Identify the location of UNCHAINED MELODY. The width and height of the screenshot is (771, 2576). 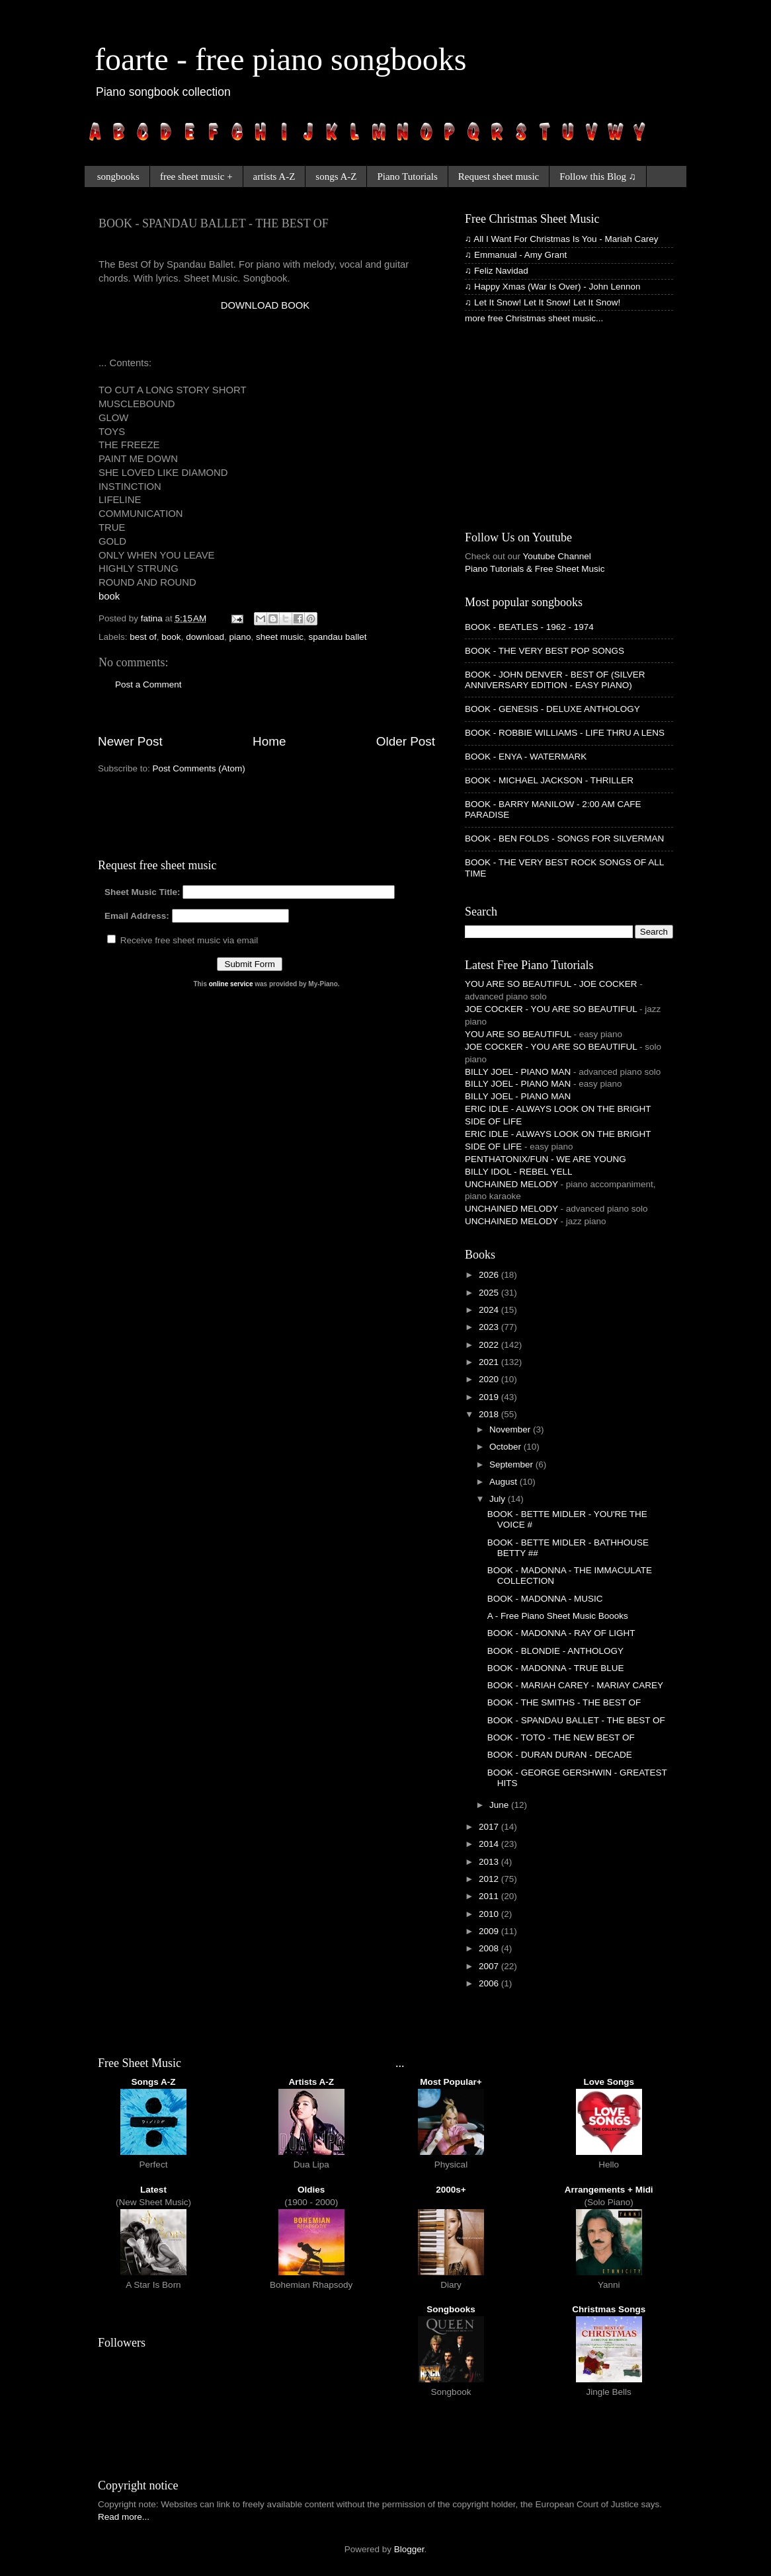
(511, 1184).